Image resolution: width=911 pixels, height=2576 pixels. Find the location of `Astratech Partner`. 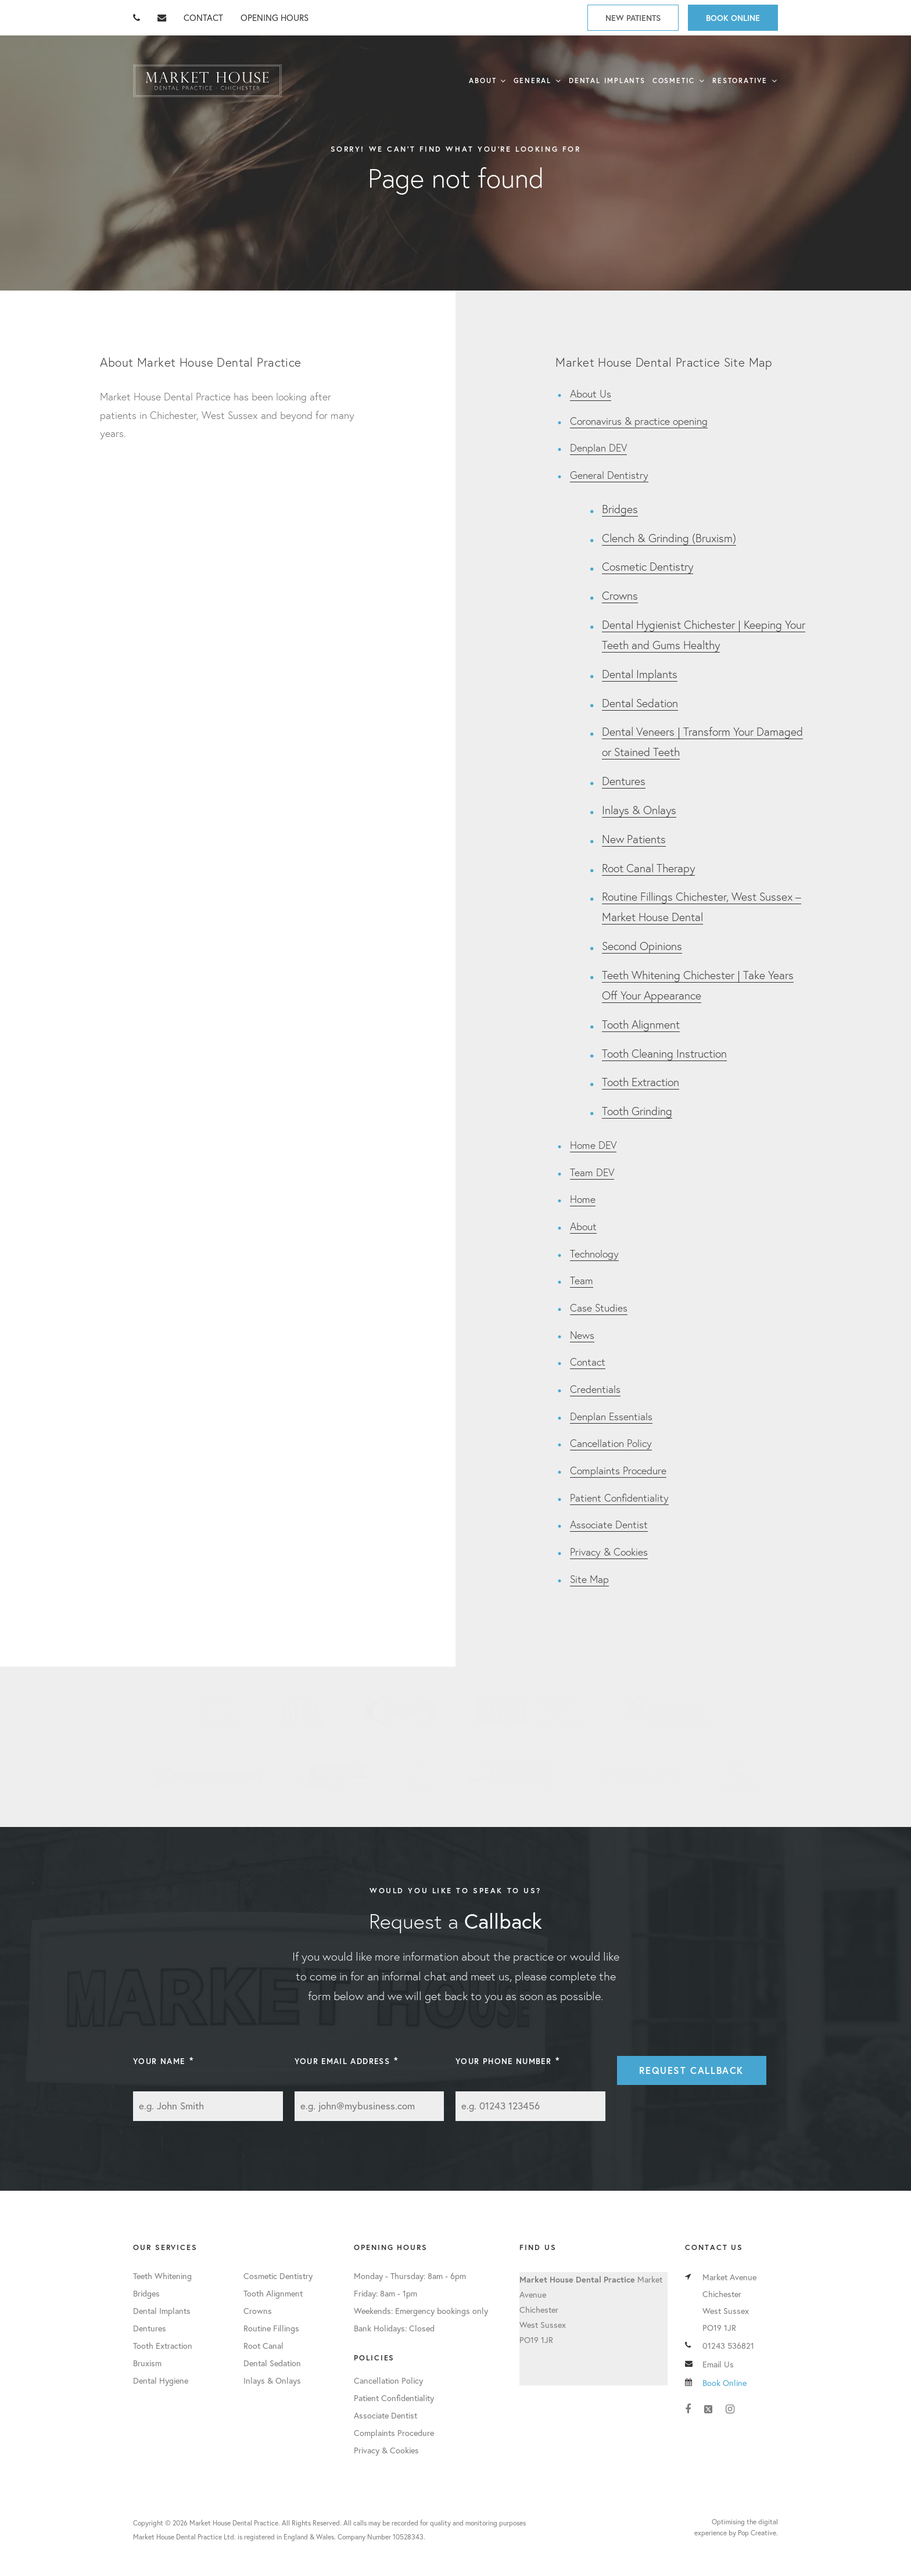

Astratech Partner is located at coordinates (515, 1777).